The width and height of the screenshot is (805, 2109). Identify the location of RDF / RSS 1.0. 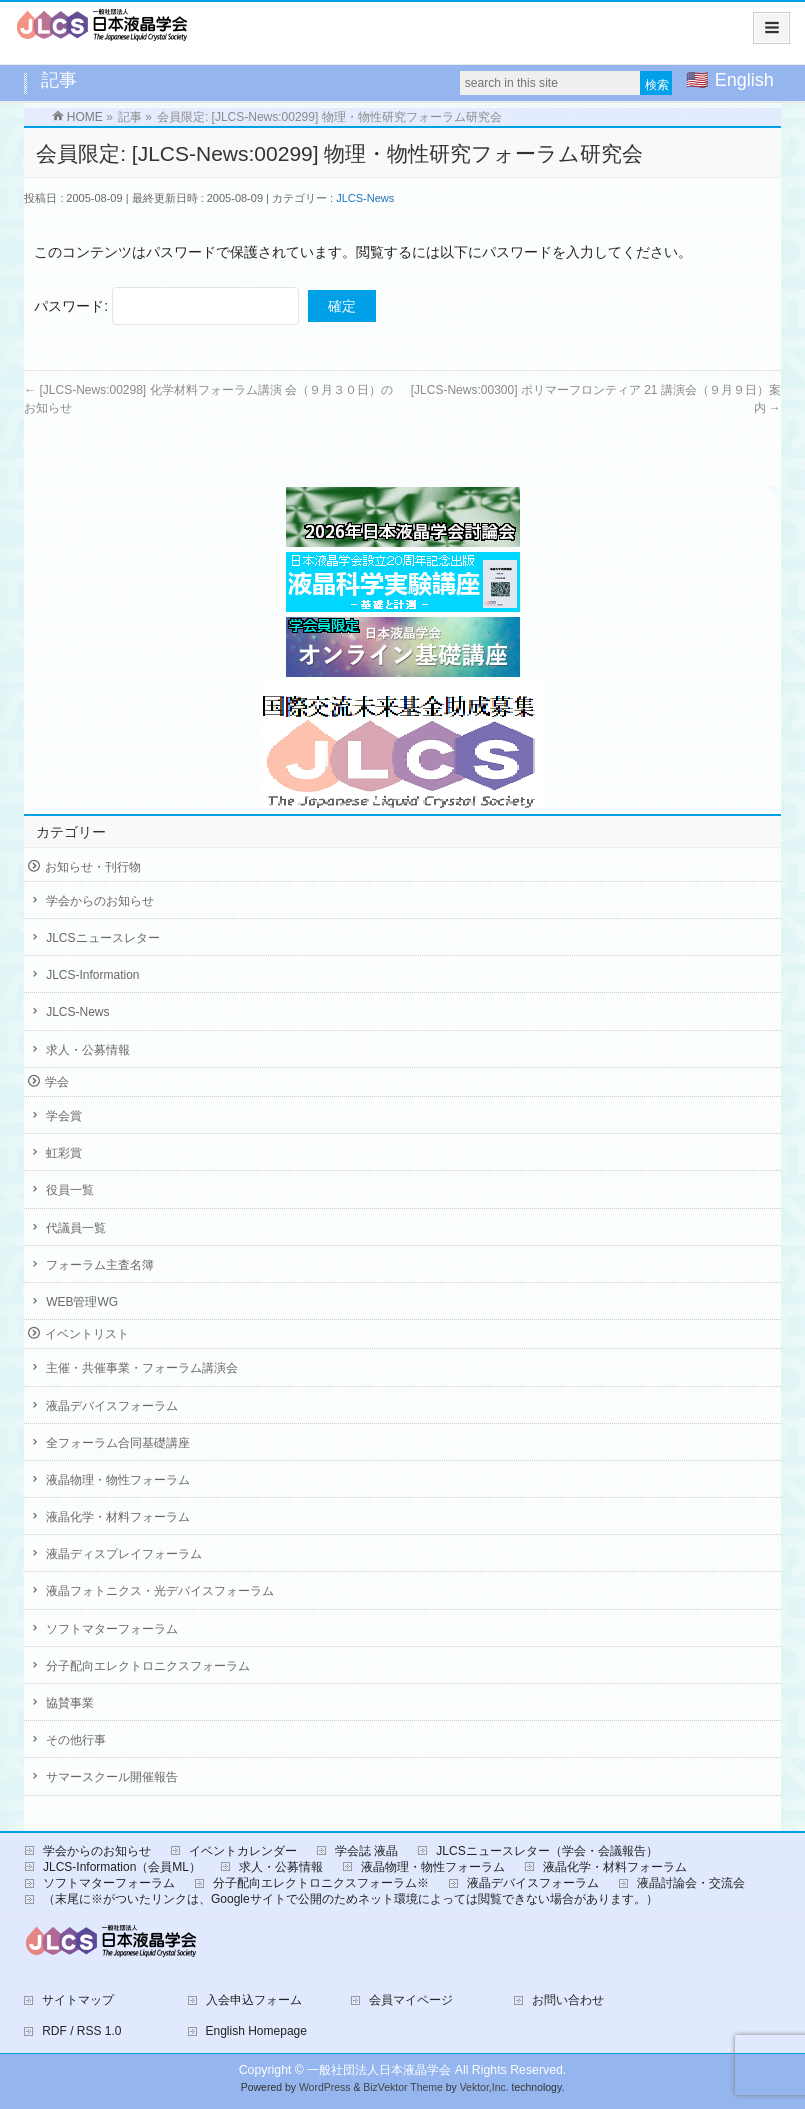
(81, 2031).